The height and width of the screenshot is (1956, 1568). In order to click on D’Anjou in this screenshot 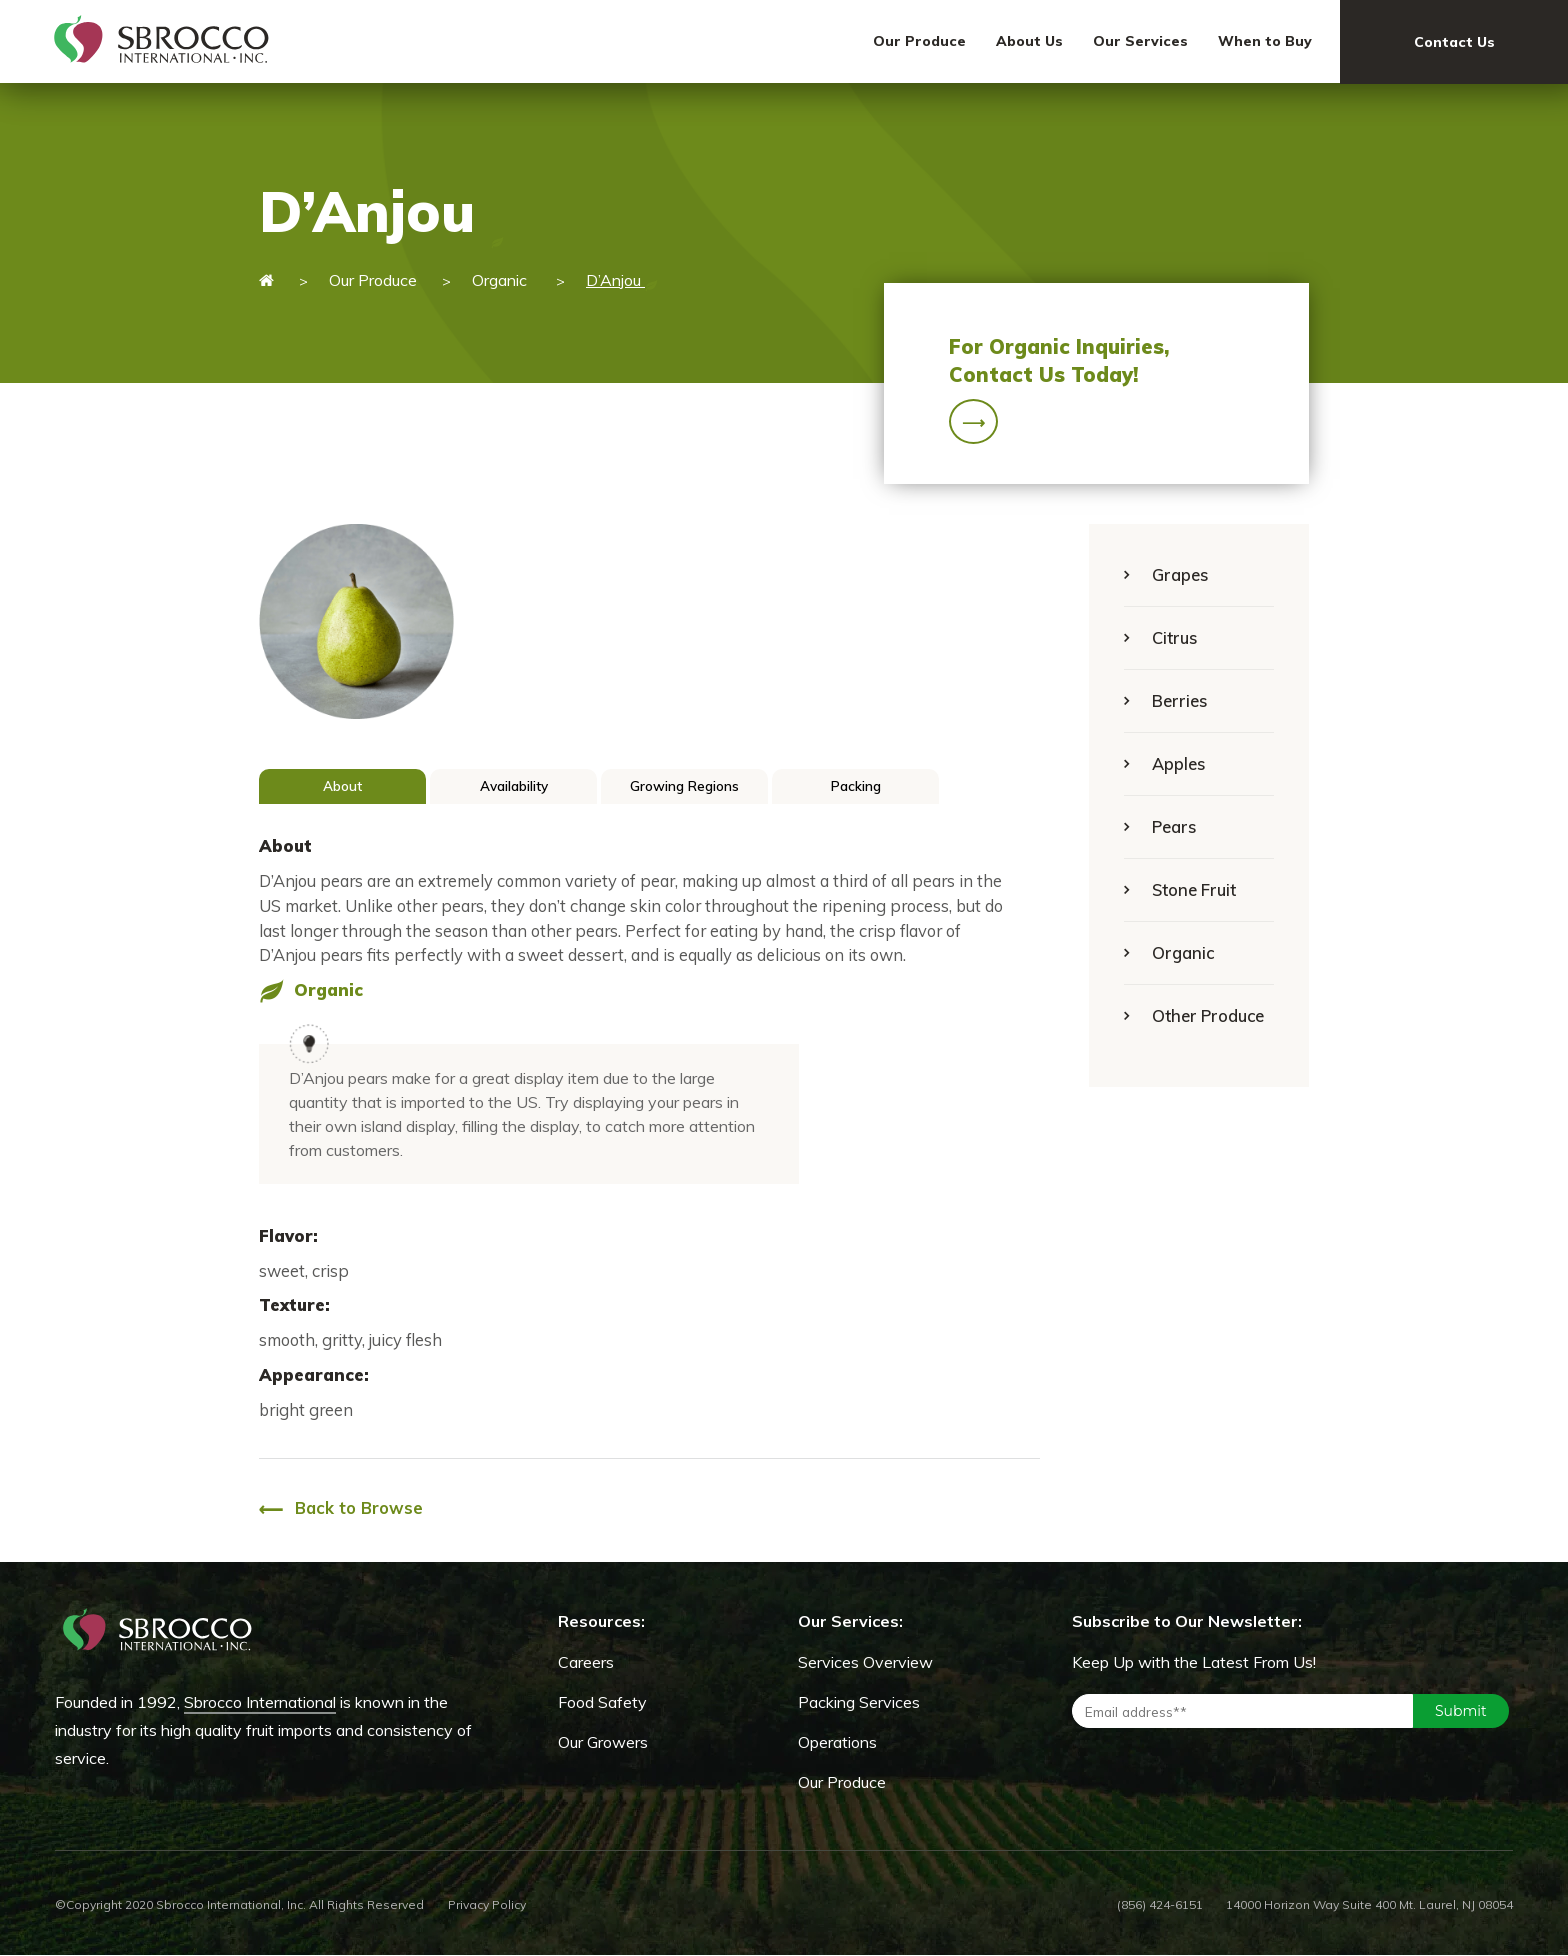, I will do `click(622, 280)`.